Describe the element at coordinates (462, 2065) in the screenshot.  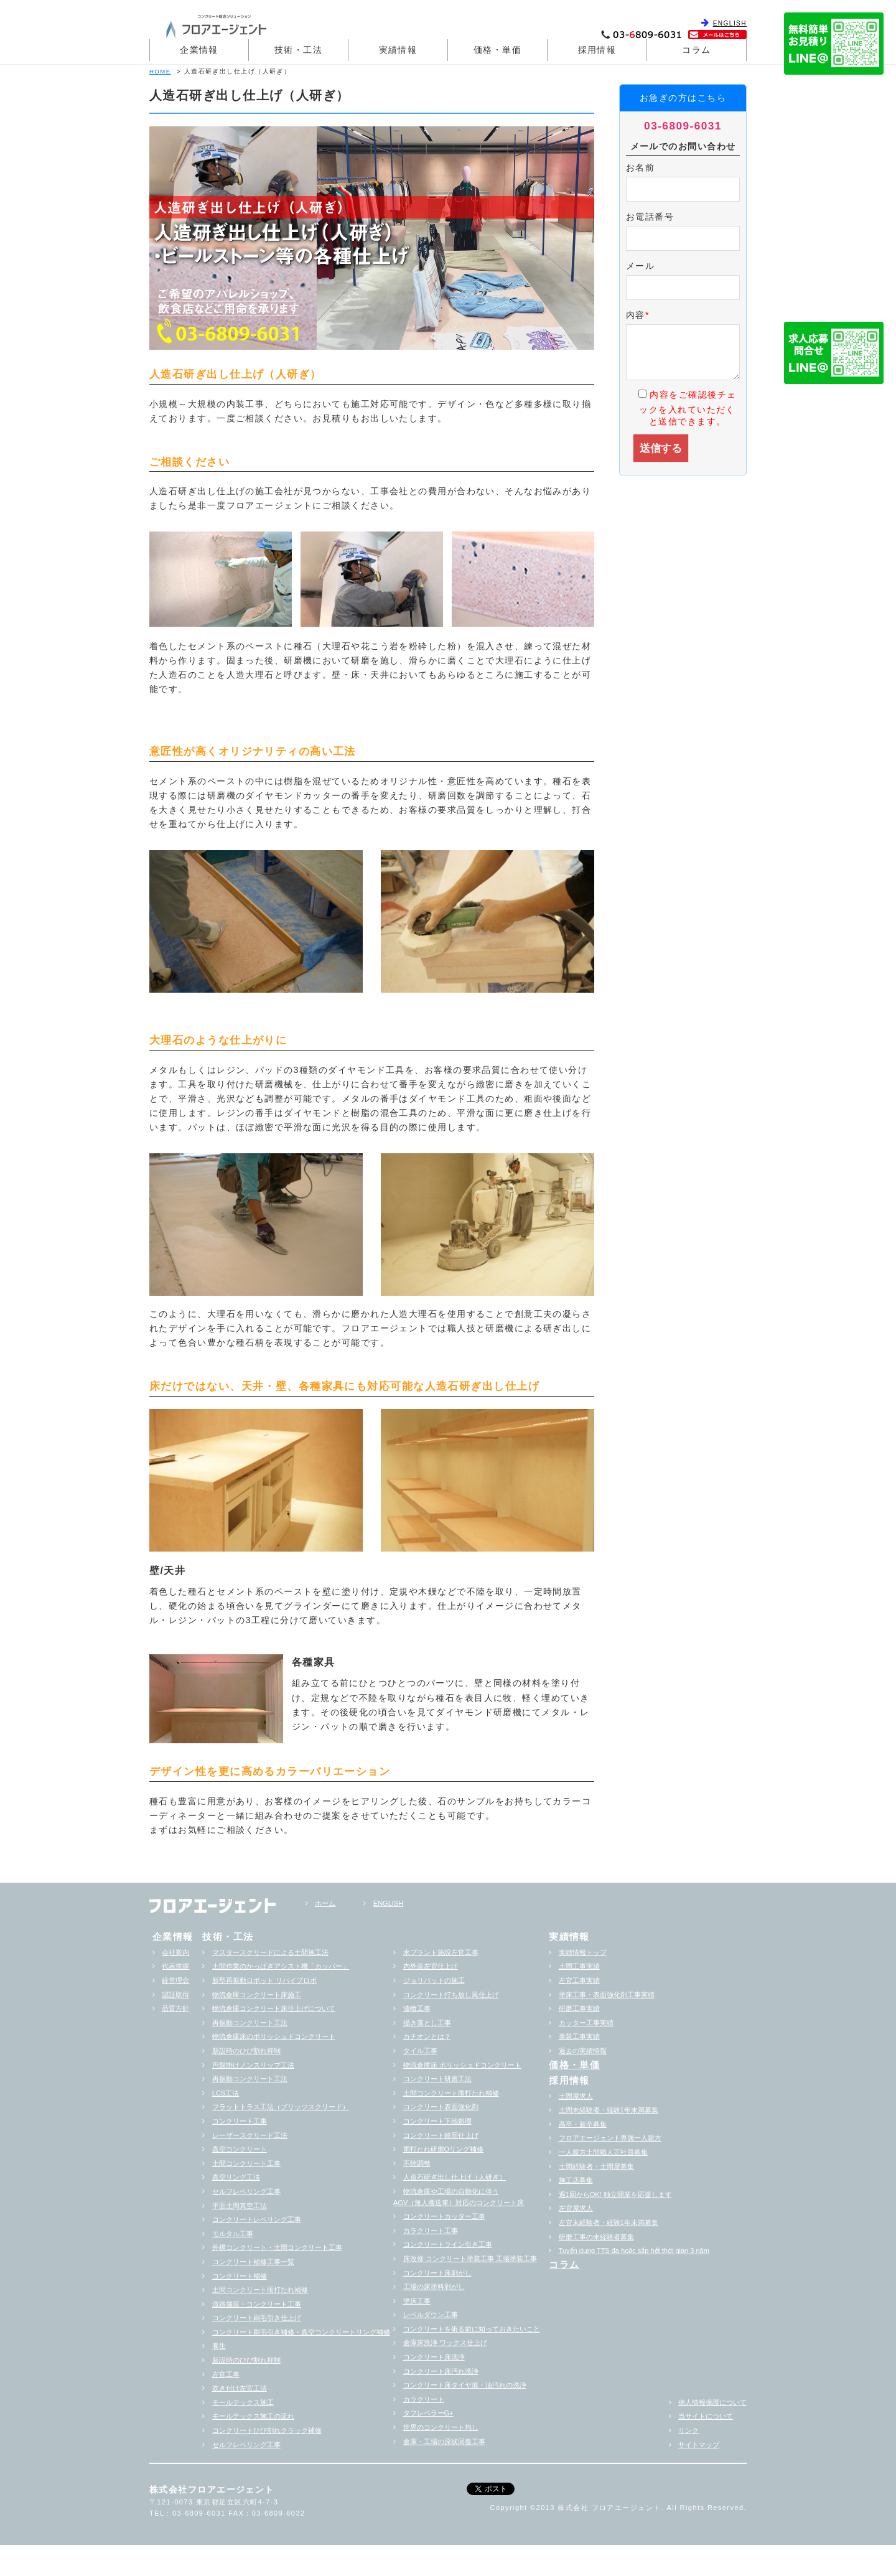
I see `物流倉庫床 ポリッシュドコンクリート` at that location.